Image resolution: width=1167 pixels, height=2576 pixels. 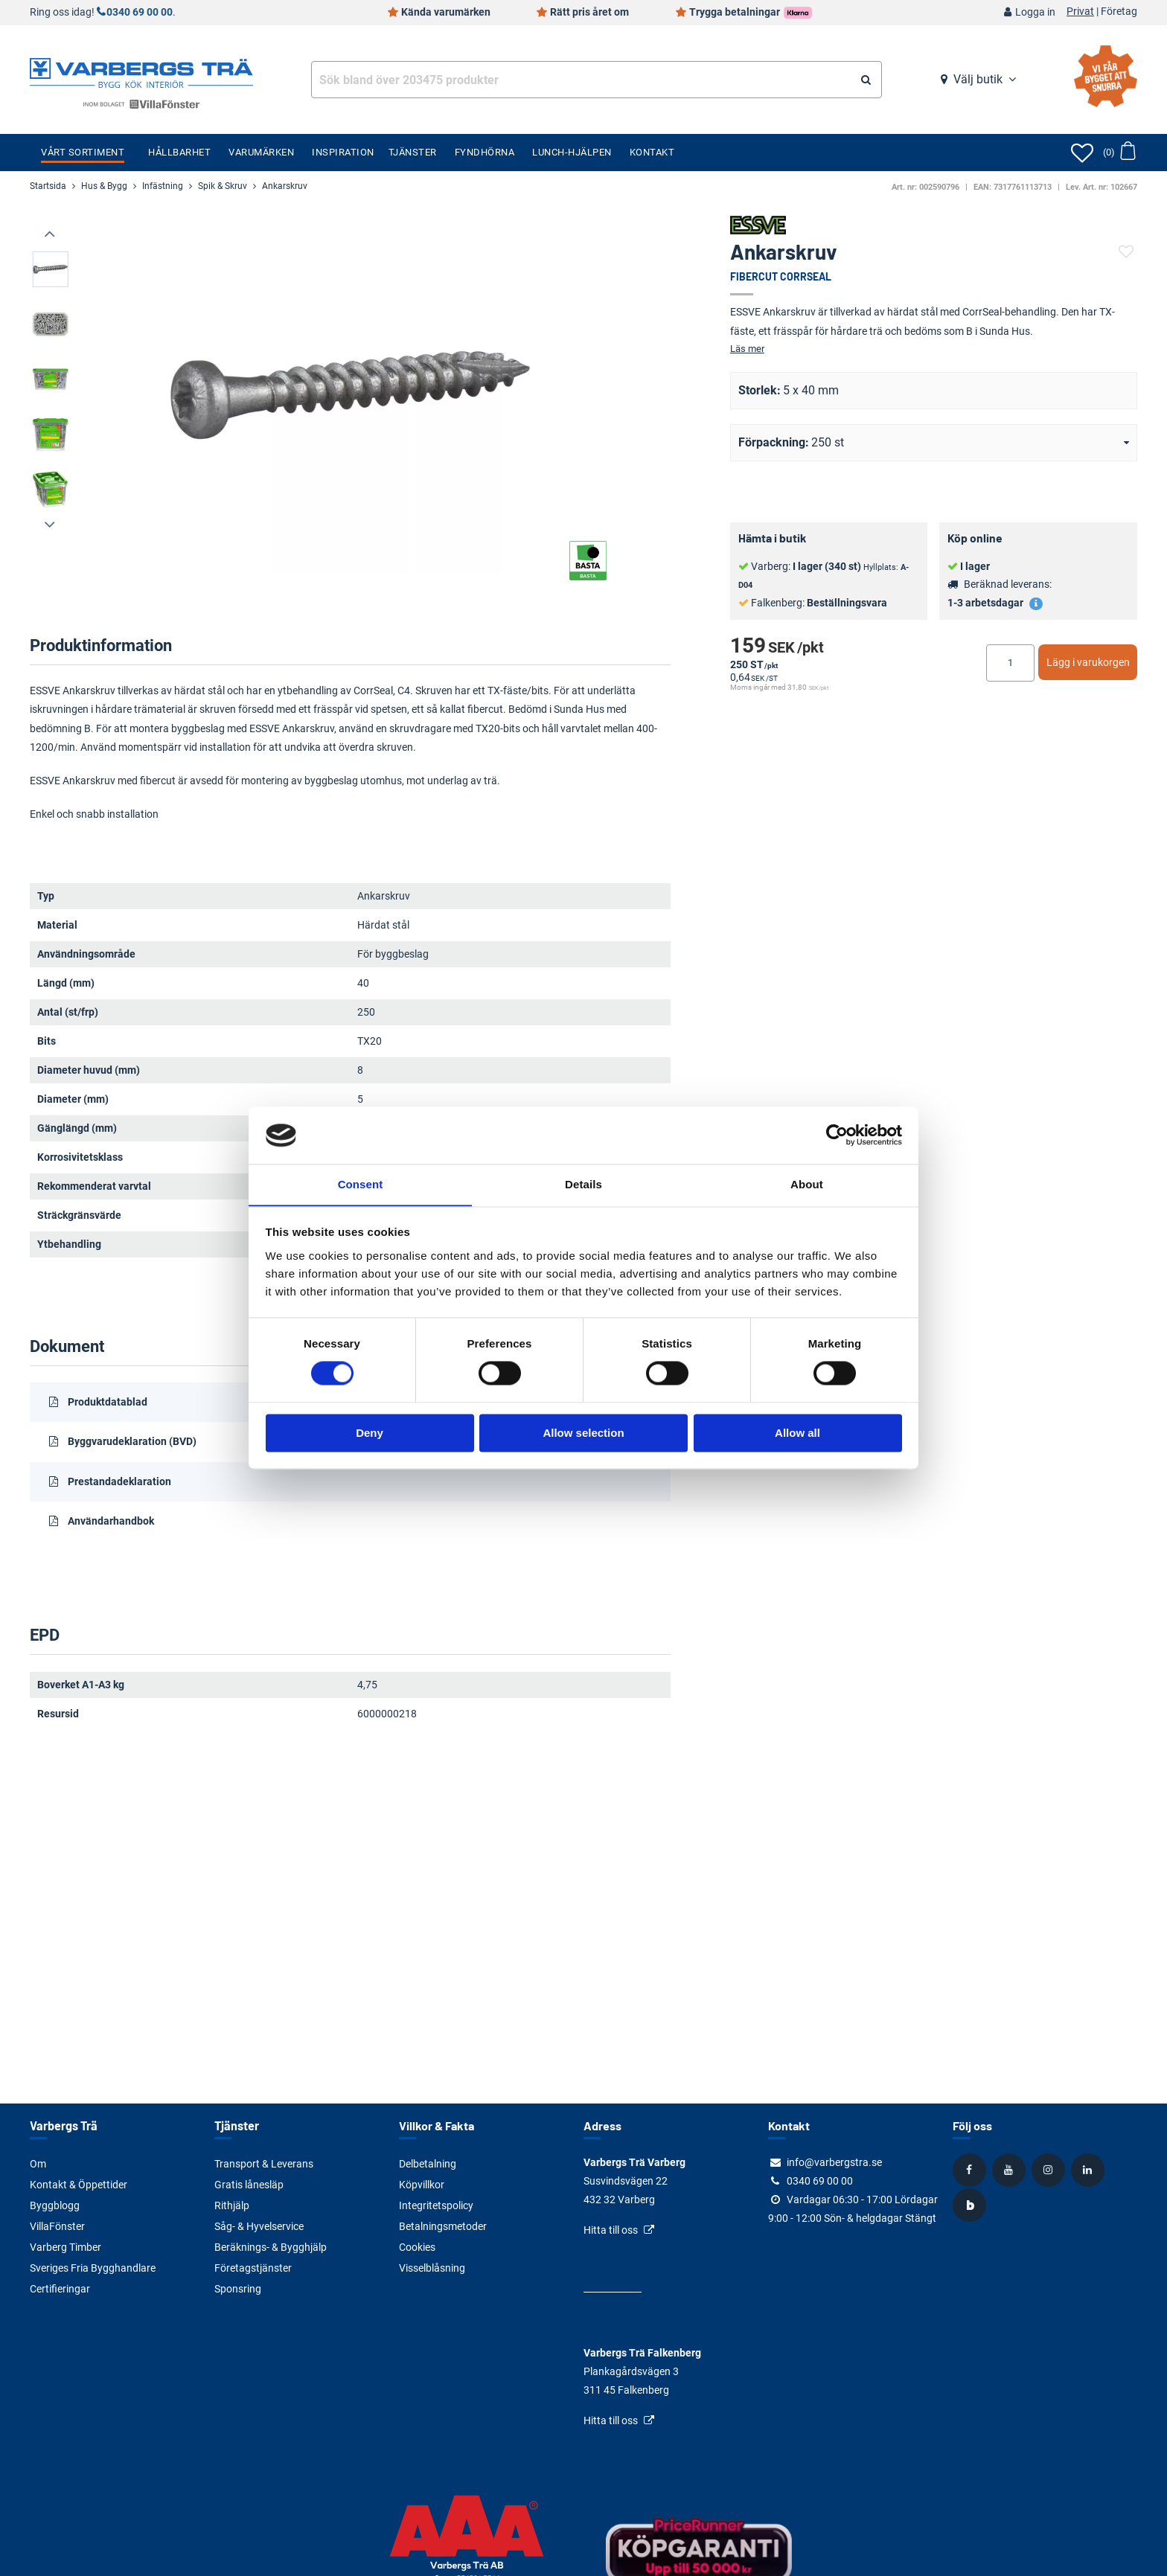 What do you see at coordinates (141, 71) in the screenshot?
I see `[Tillbaka till startsidan]` at bounding box center [141, 71].